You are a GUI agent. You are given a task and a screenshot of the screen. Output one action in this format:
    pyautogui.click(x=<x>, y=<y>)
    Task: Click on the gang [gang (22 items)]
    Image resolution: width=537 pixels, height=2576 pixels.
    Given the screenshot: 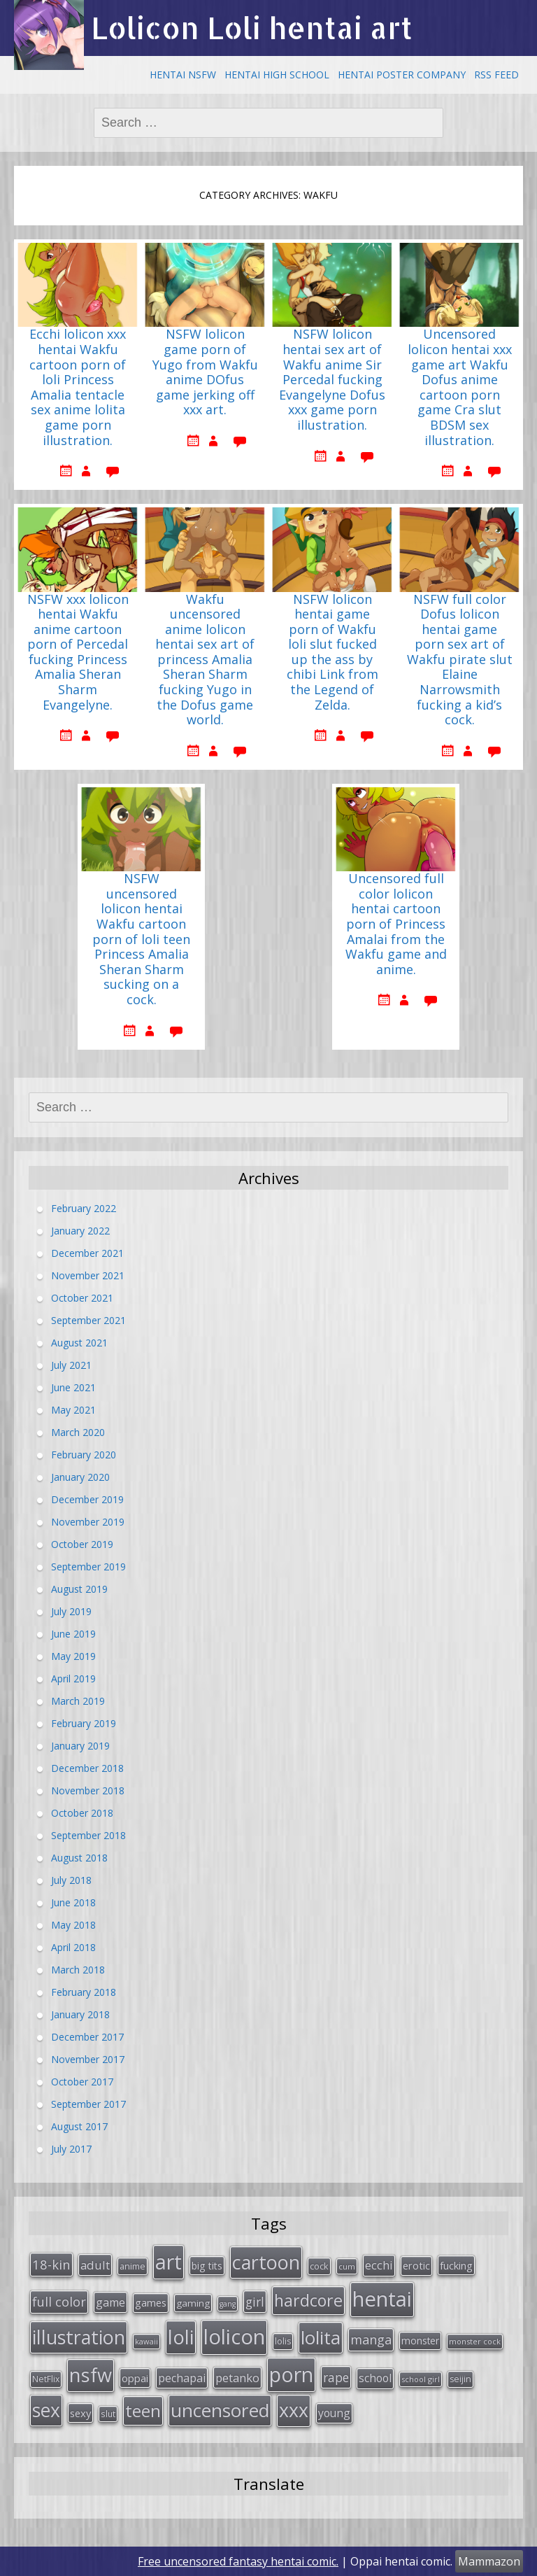 What is the action you would take?
    pyautogui.click(x=228, y=2304)
    